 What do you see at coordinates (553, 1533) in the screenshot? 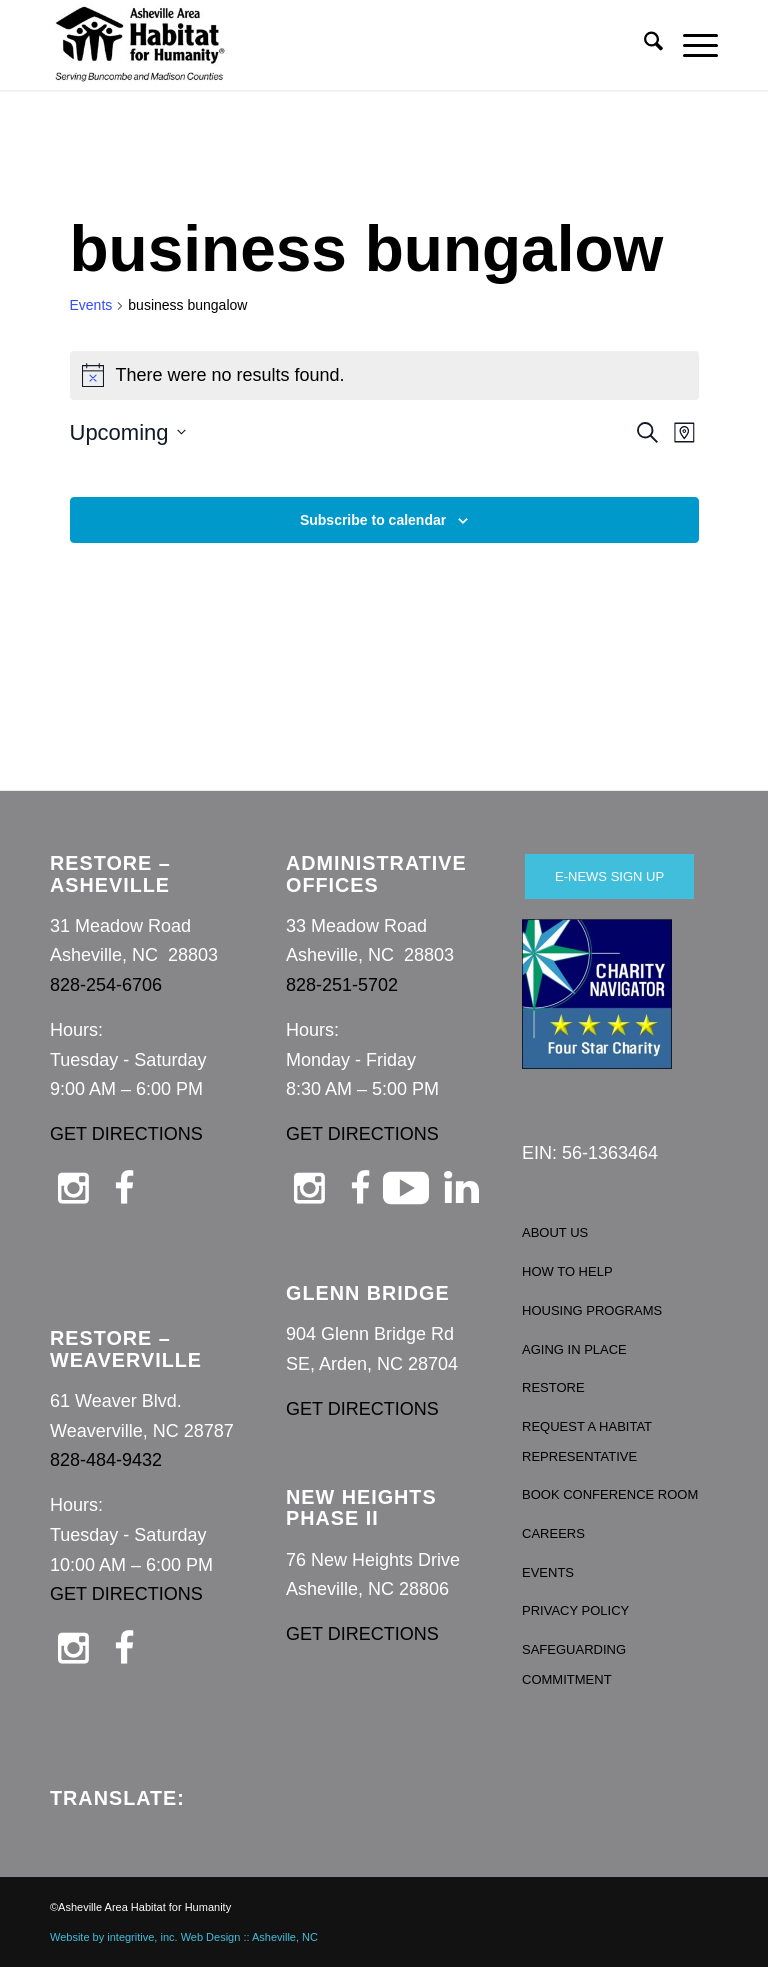
I see `CAREERS` at bounding box center [553, 1533].